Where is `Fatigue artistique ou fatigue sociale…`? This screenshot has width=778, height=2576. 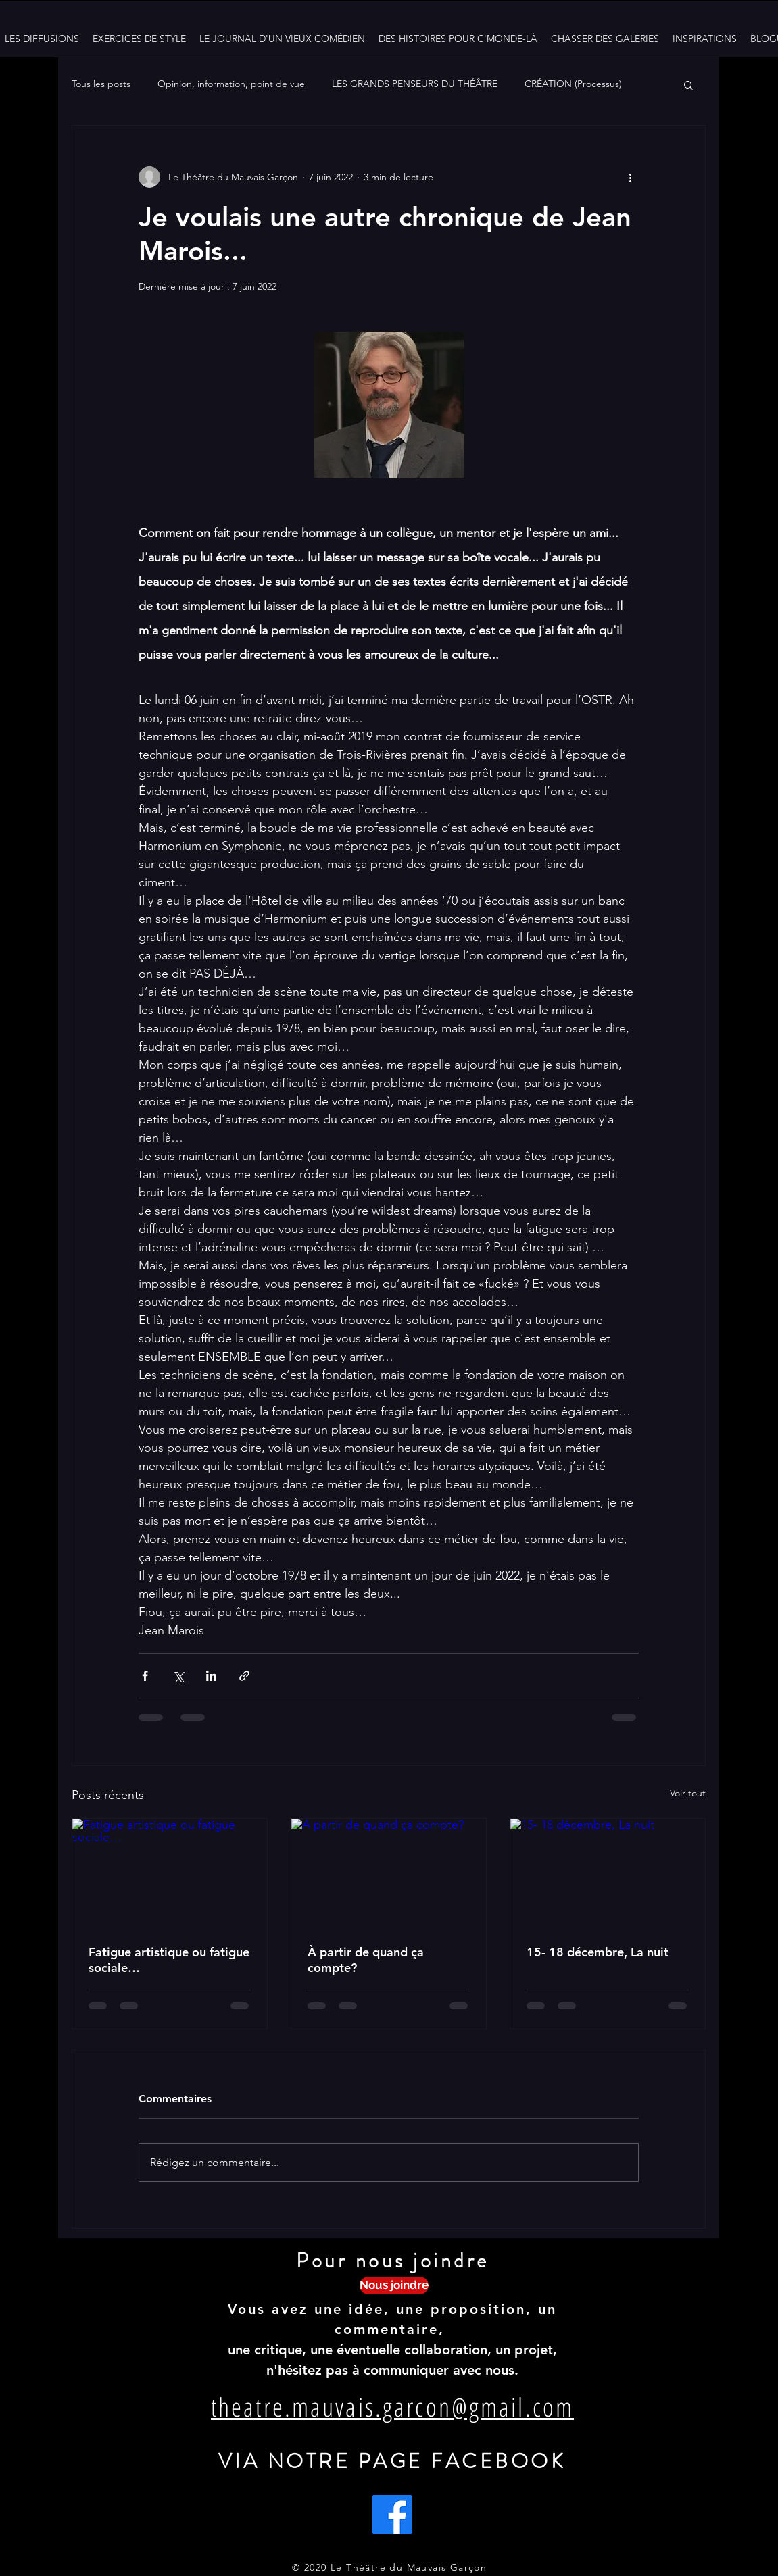
Fatigue artistique ou fatigue sociale… is located at coordinates (169, 1959).